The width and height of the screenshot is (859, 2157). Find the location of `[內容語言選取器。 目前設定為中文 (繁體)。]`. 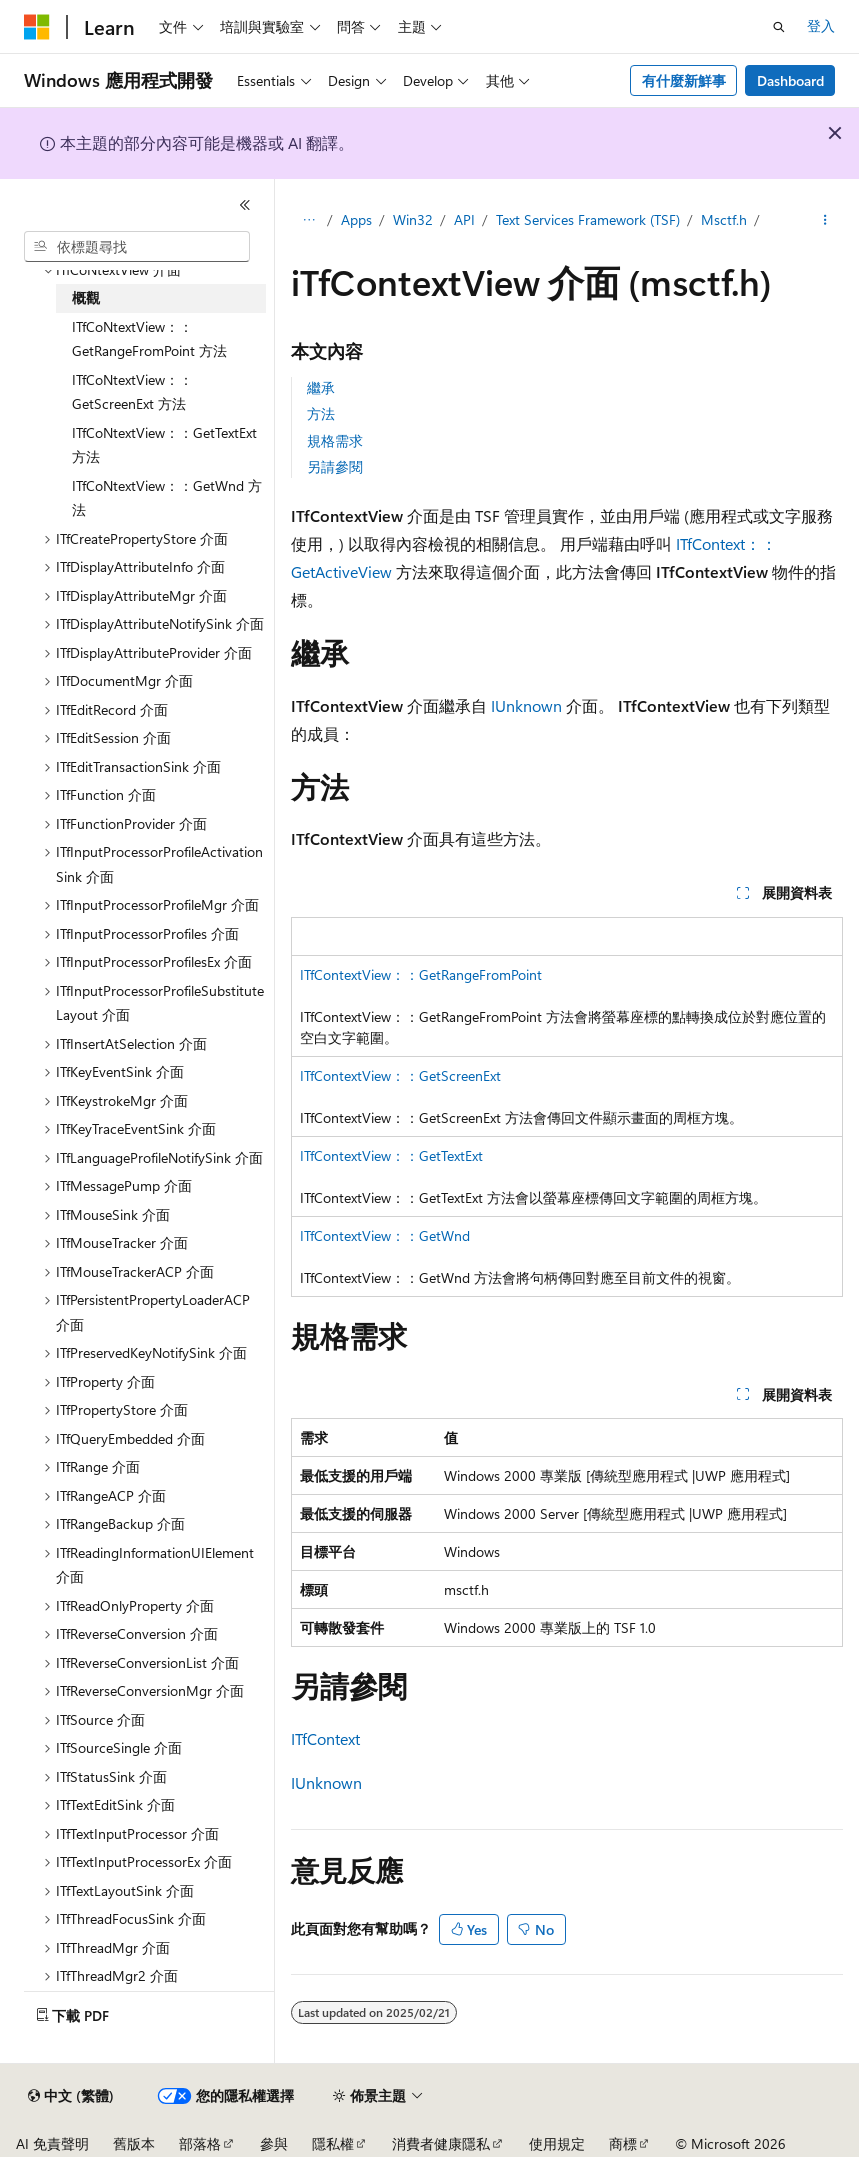

[內容語言選取器。 目前設定為中文 (繁體)。] is located at coordinates (71, 2096).